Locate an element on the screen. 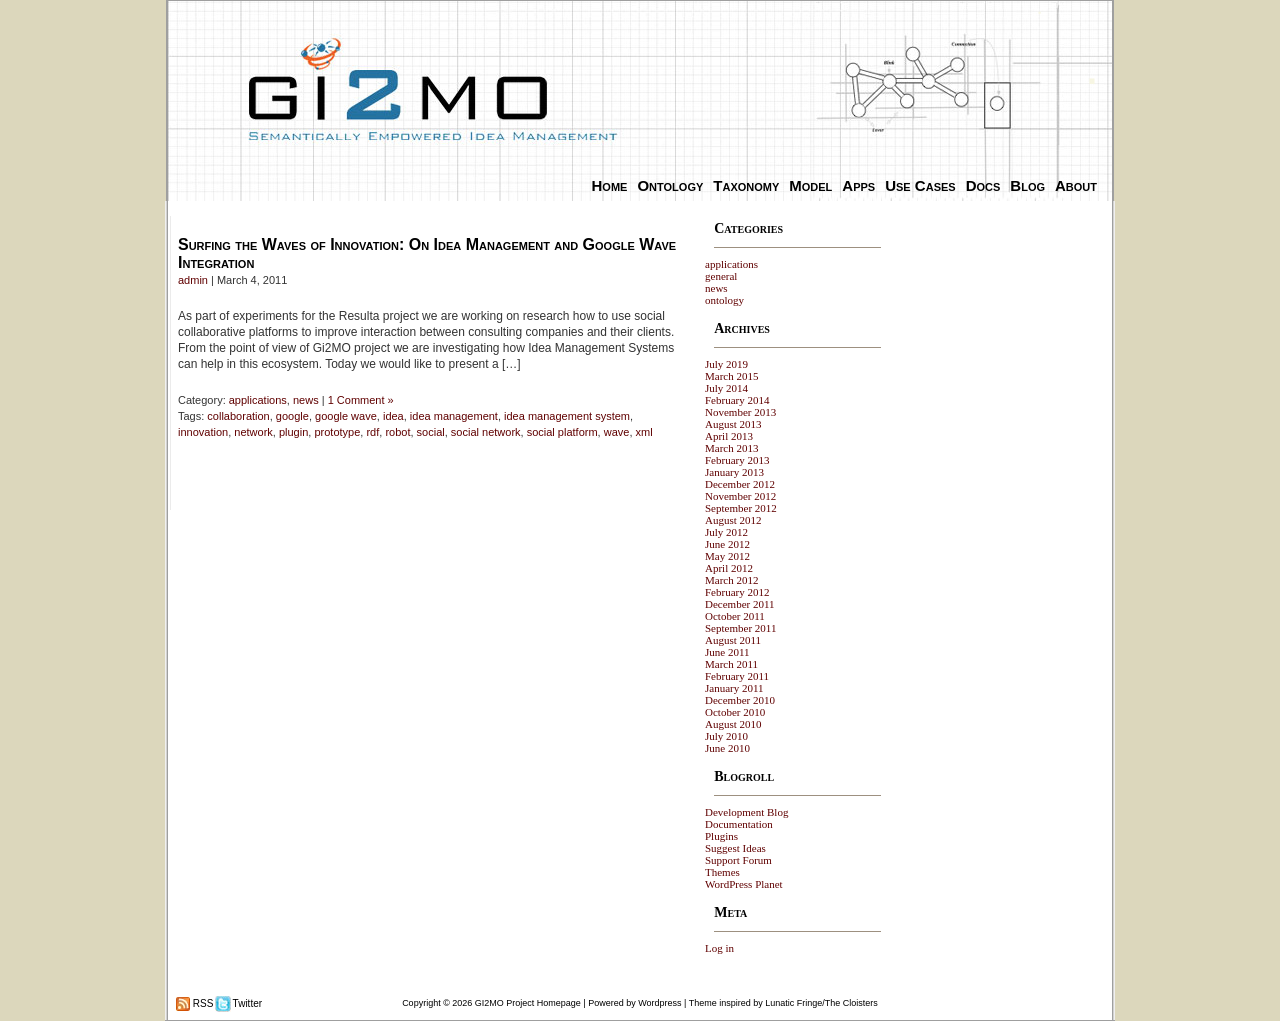 The height and width of the screenshot is (1021, 1280). google is located at coordinates (292, 416).